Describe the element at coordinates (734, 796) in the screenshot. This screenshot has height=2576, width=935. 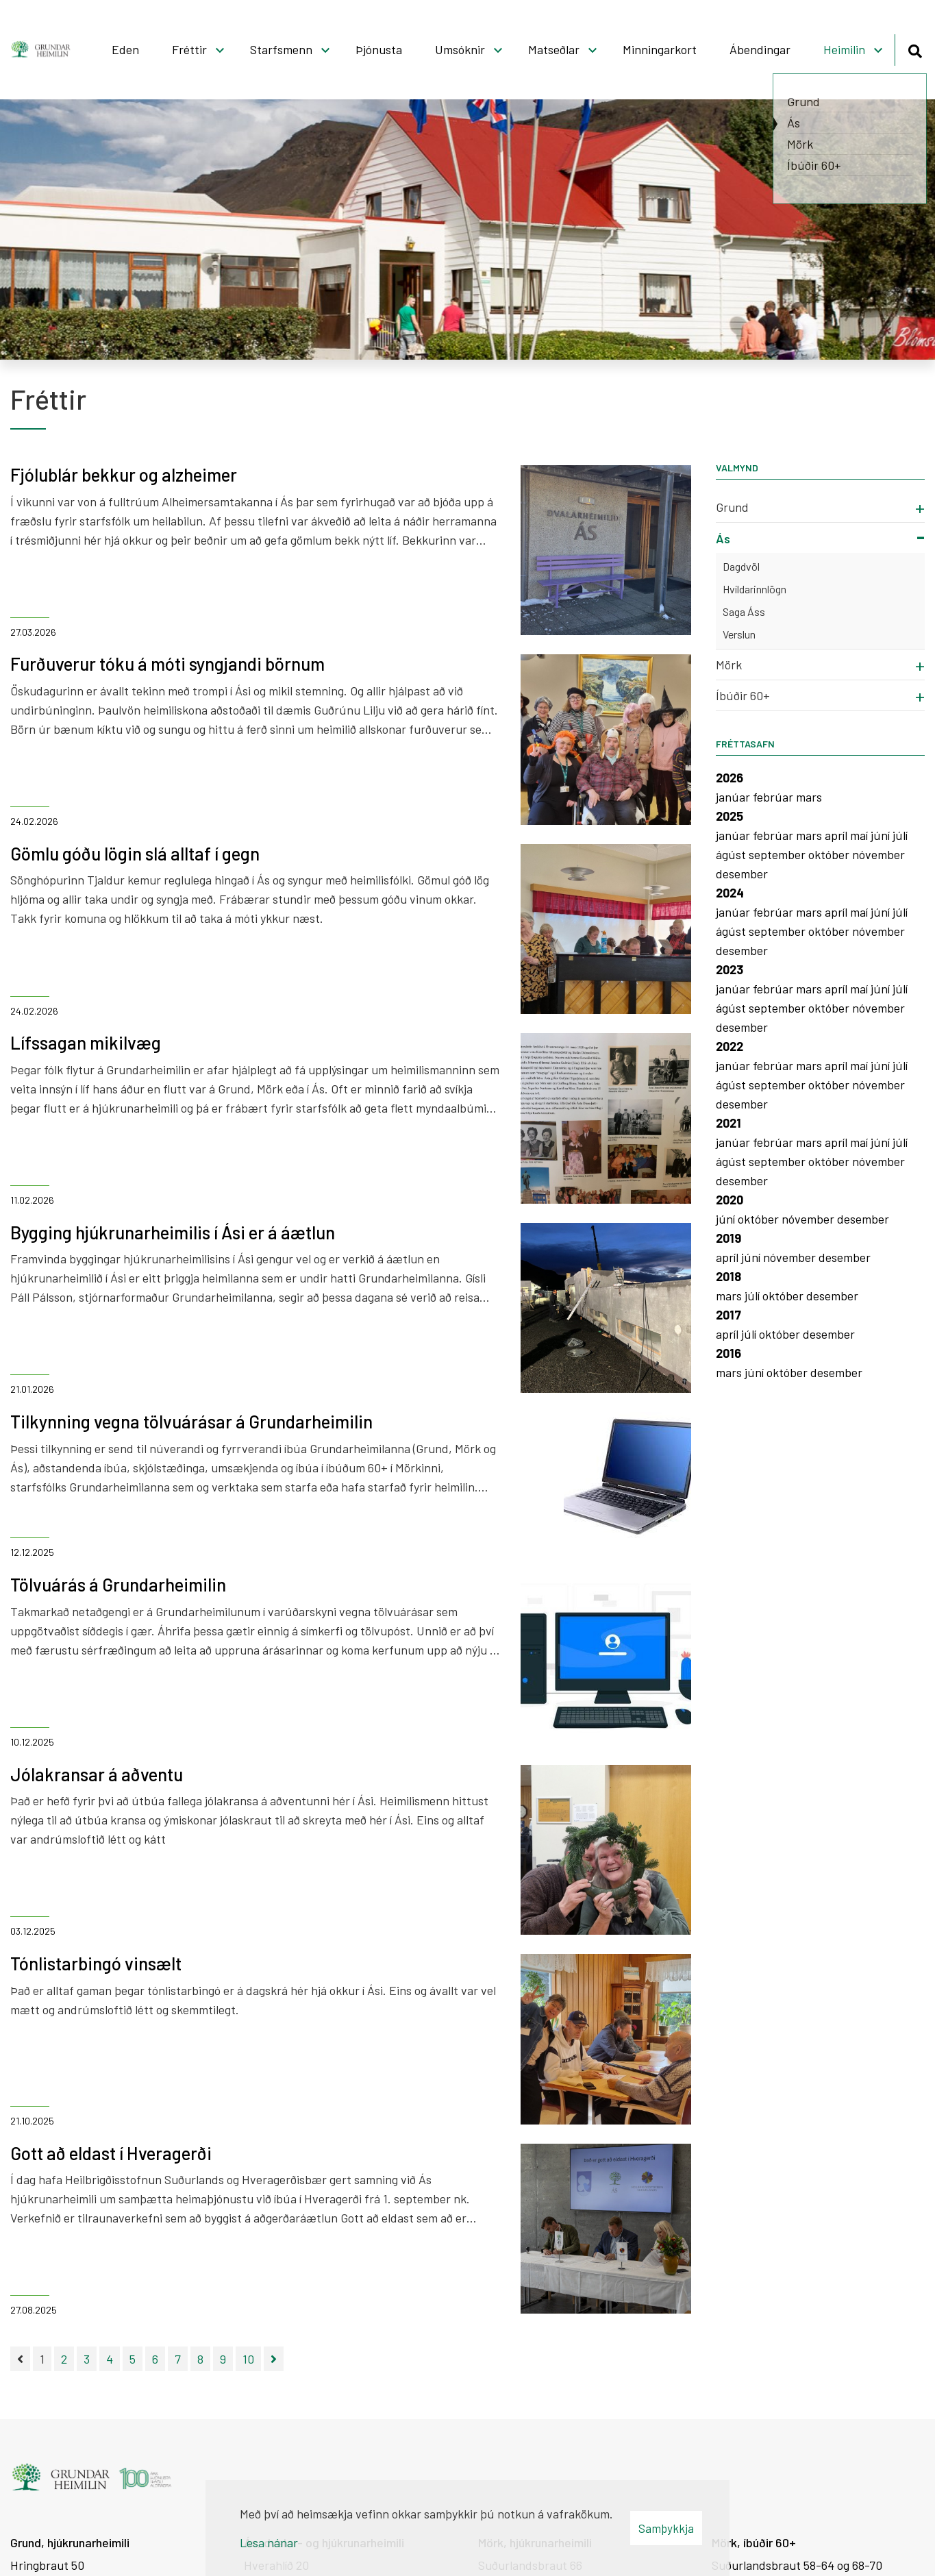
I see `janúar` at that location.